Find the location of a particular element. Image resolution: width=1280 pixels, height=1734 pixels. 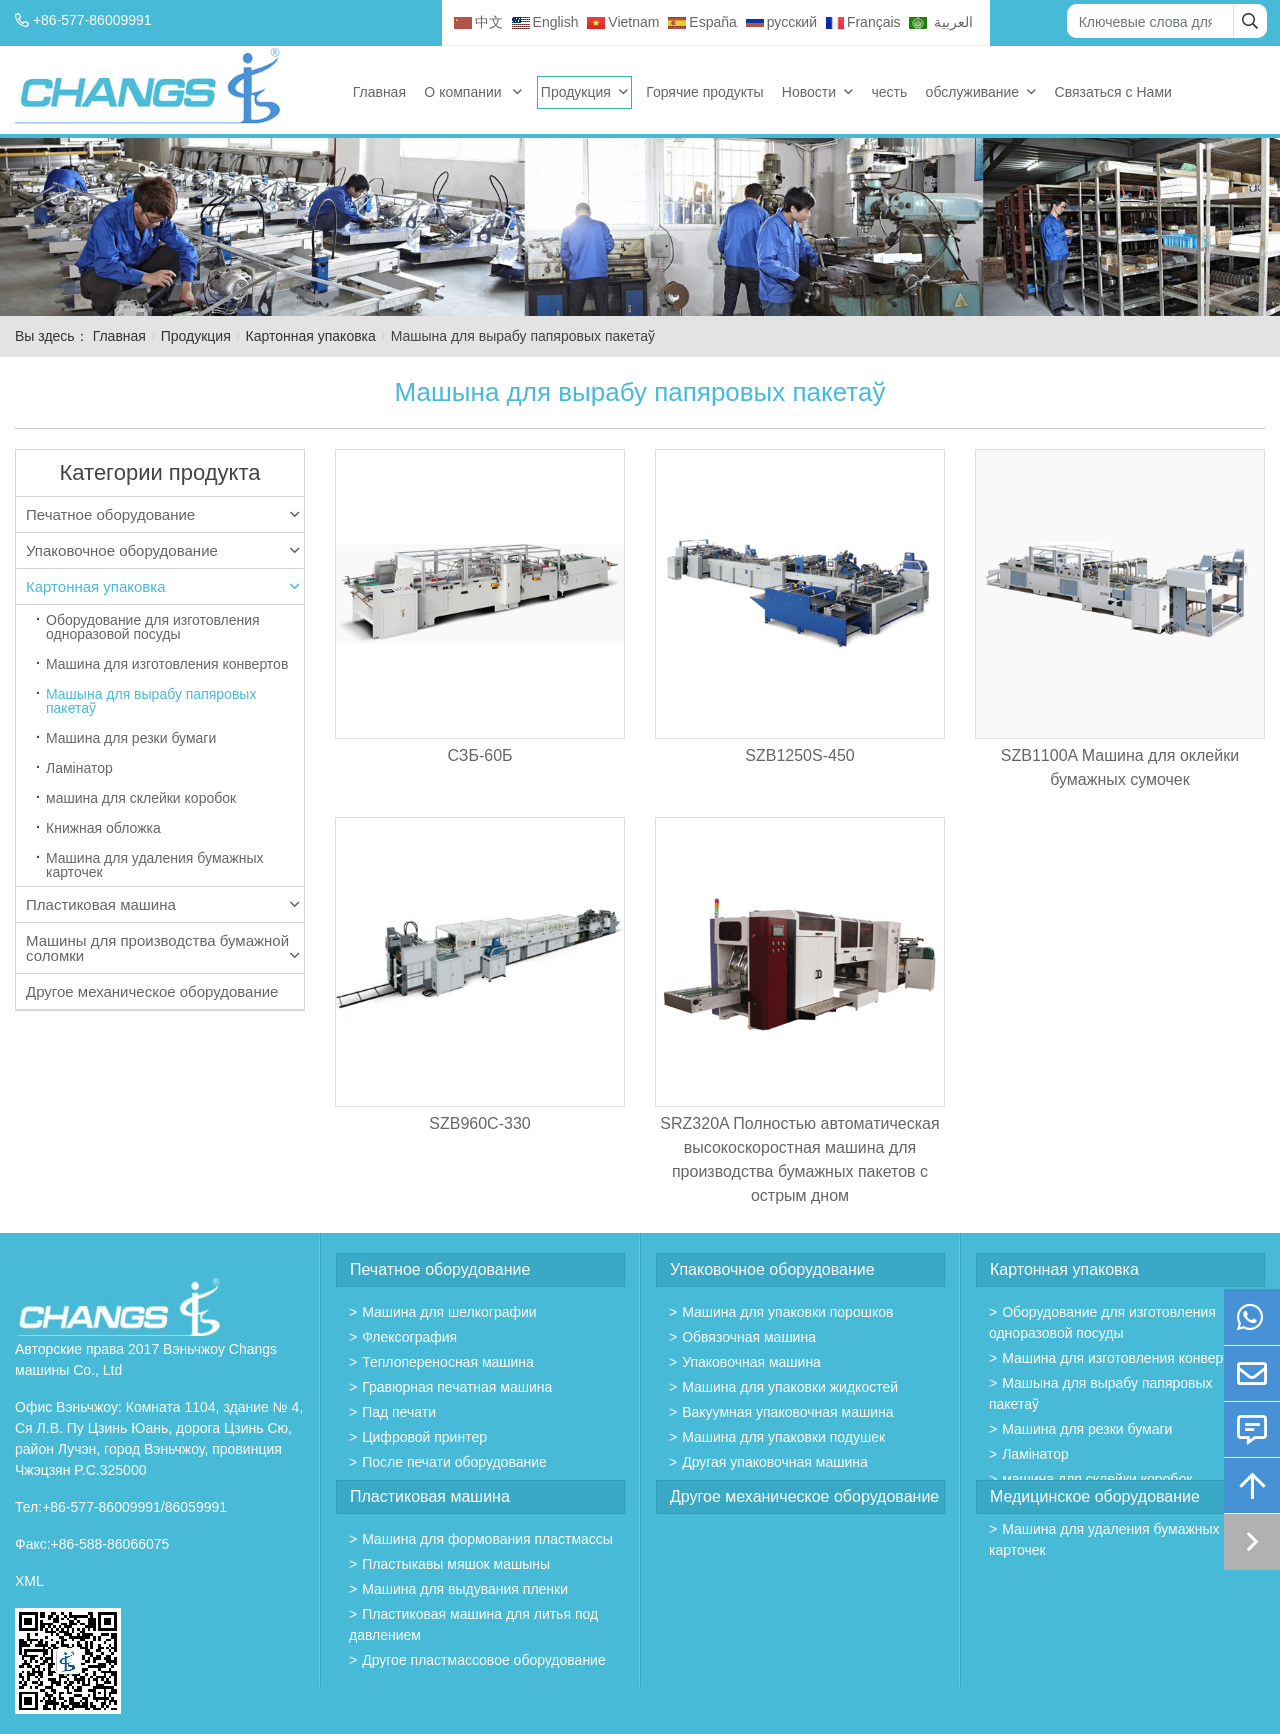

Медицинское оборудование is located at coordinates (1095, 1496).